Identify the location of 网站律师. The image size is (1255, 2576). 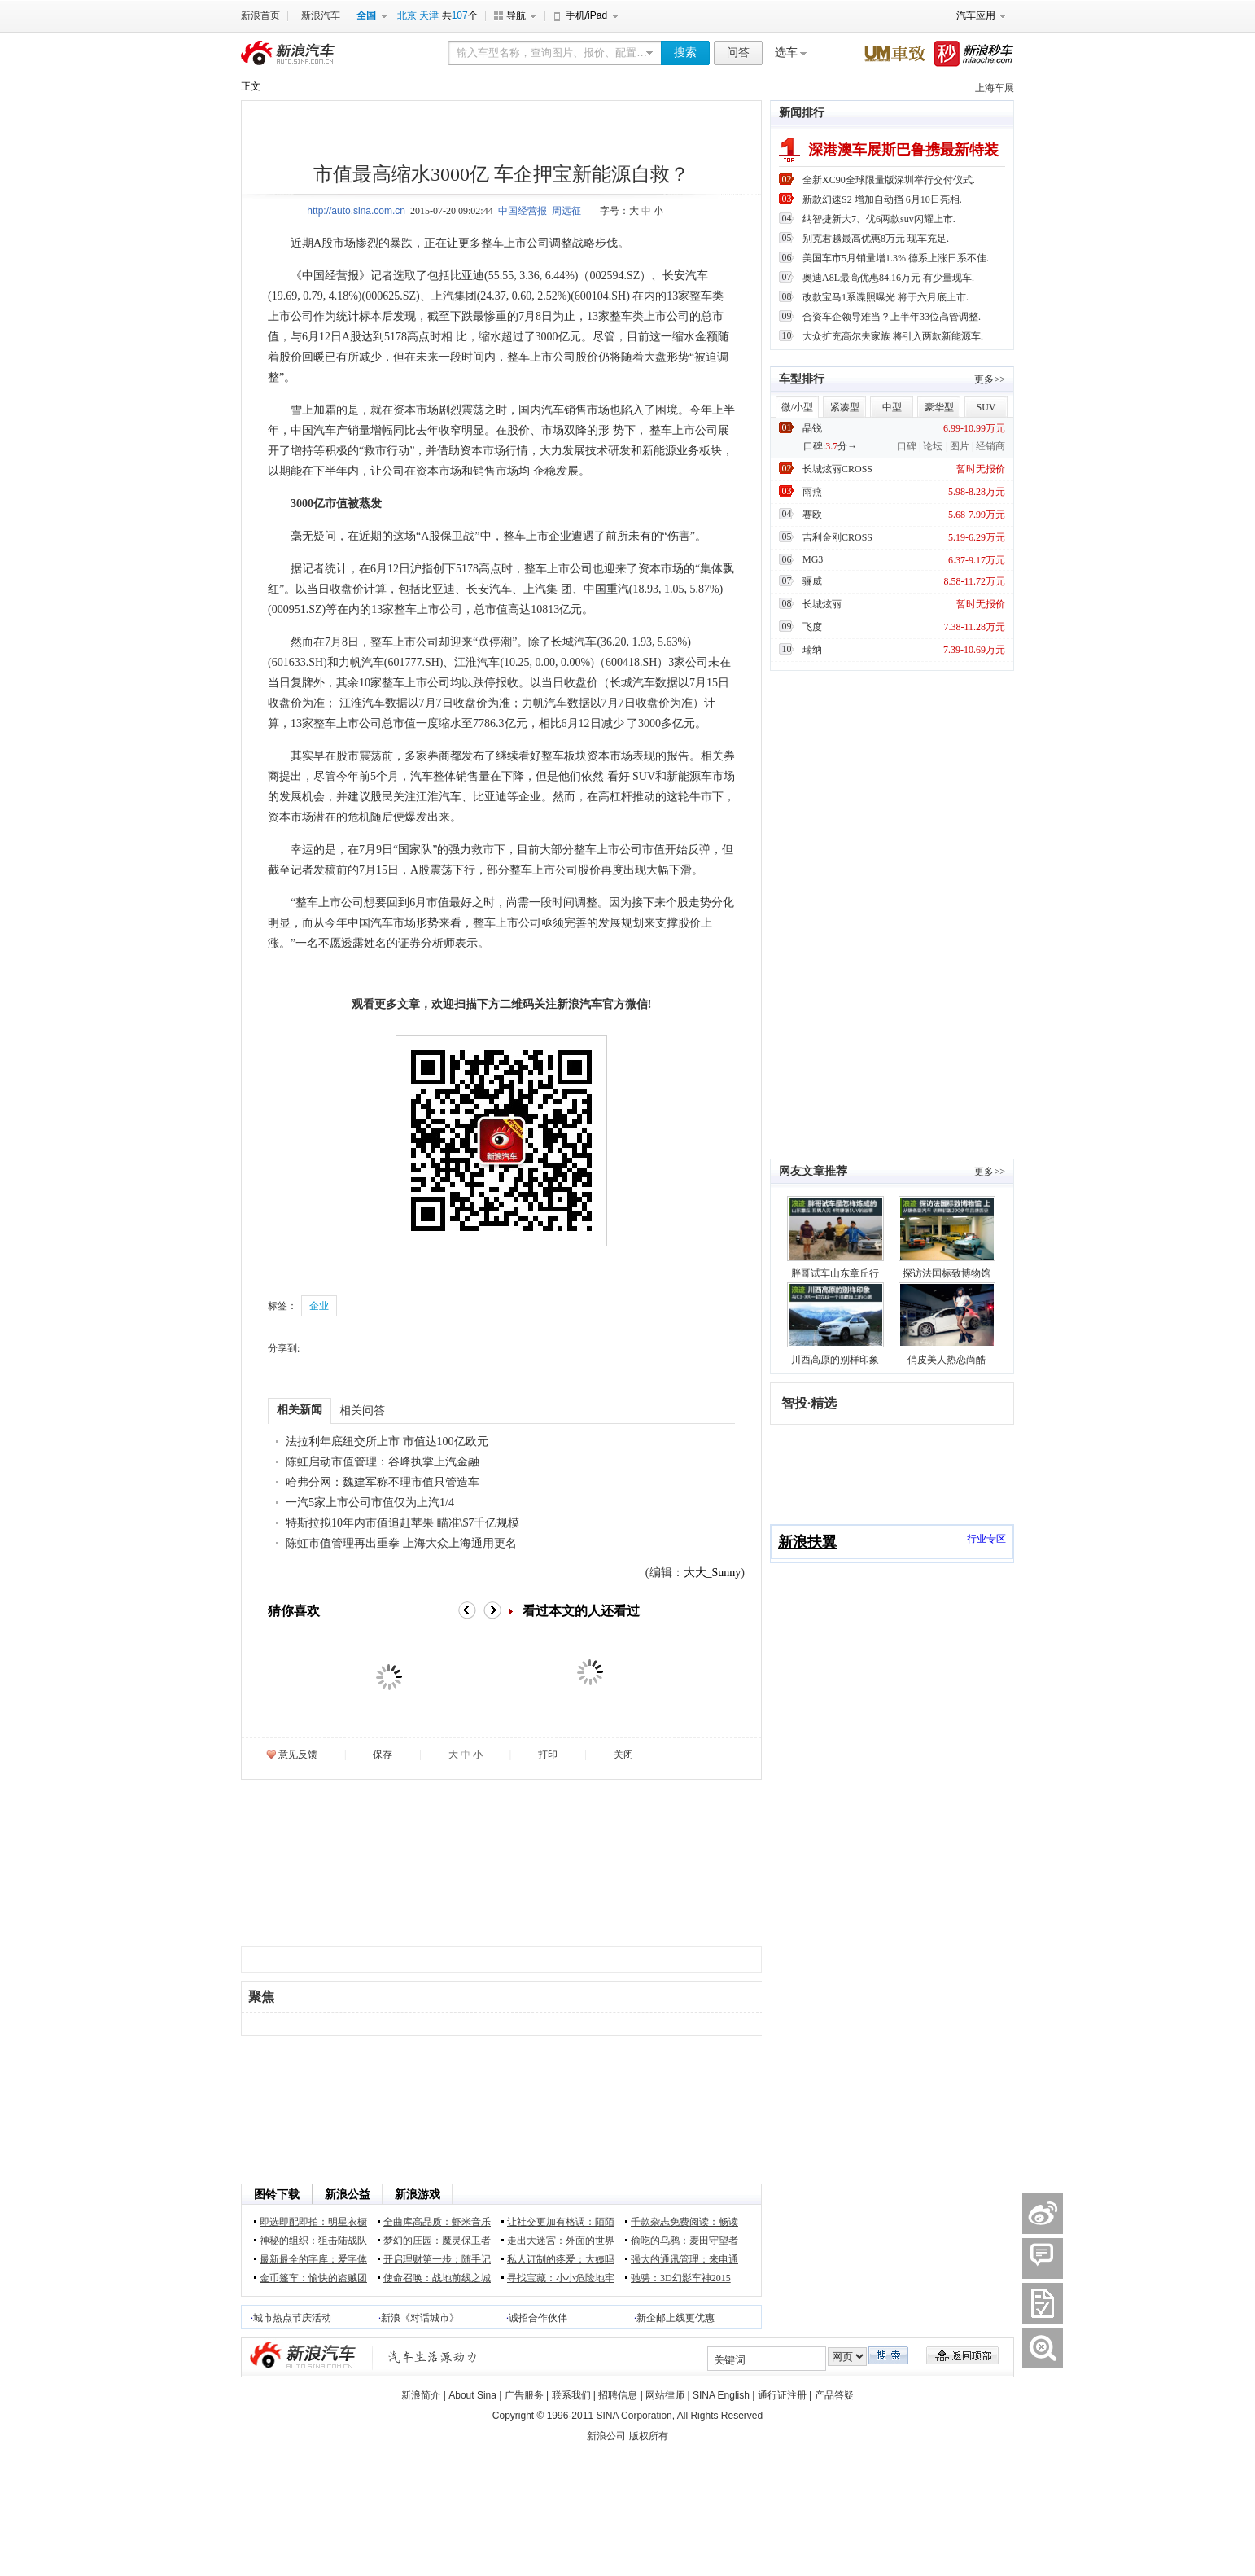
(664, 2395).